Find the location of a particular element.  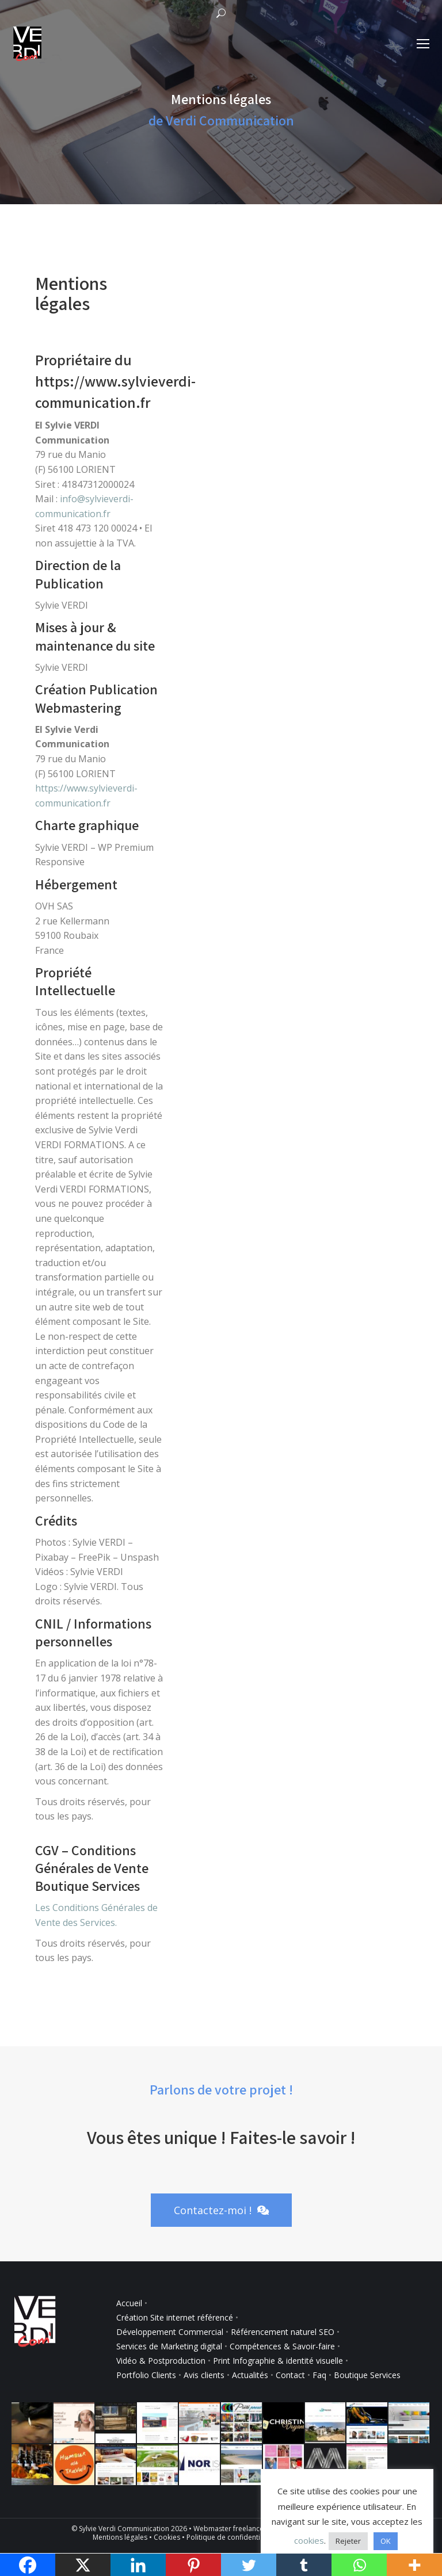

Avis clients is located at coordinates (204, 2374).